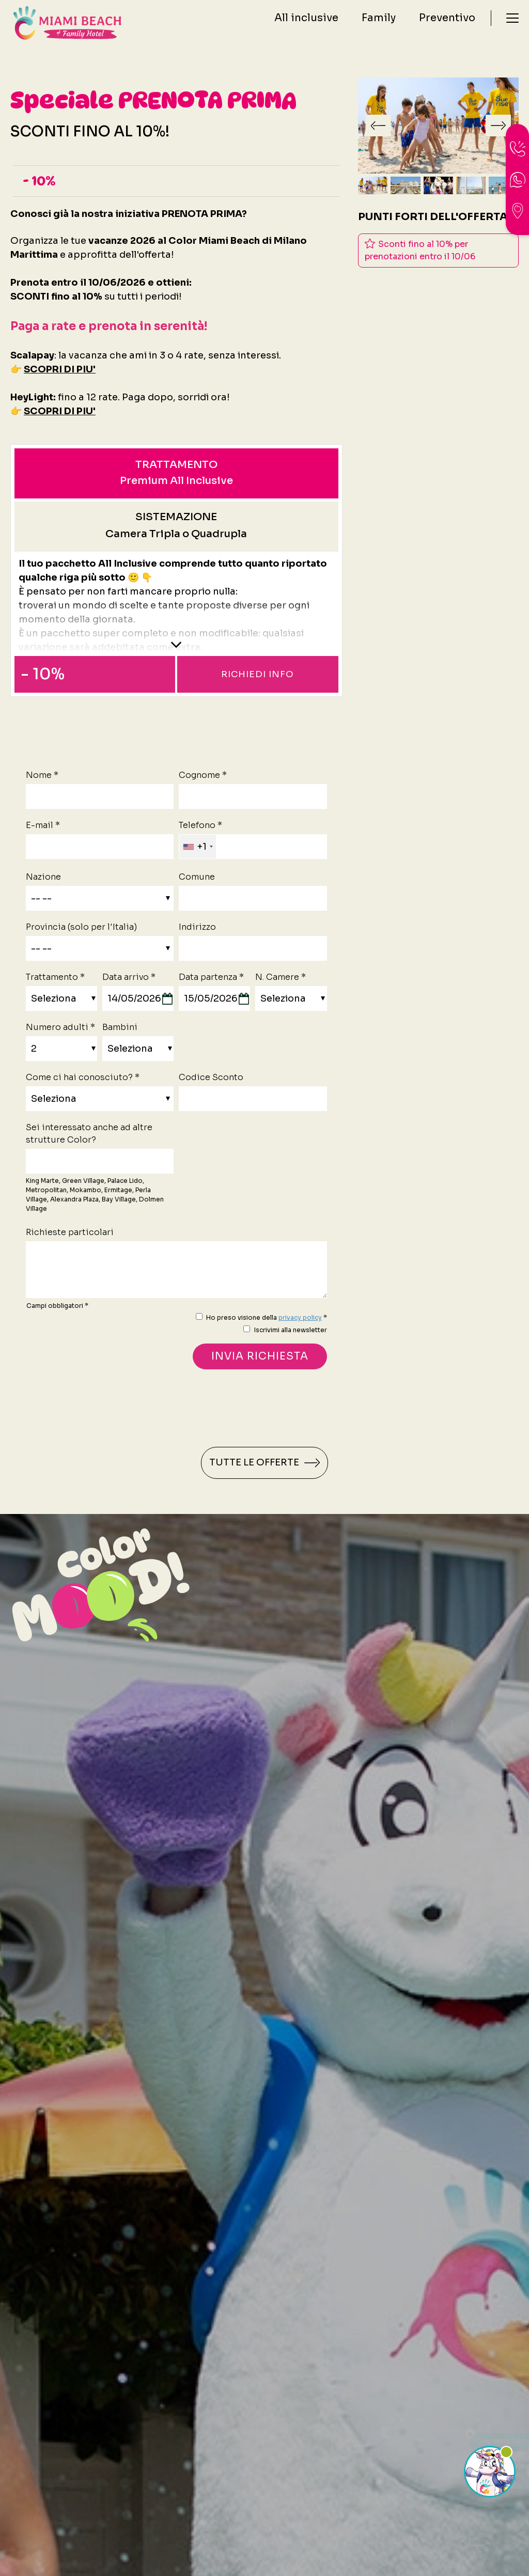  I want to click on Numero adulti *, so click(60, 1027).